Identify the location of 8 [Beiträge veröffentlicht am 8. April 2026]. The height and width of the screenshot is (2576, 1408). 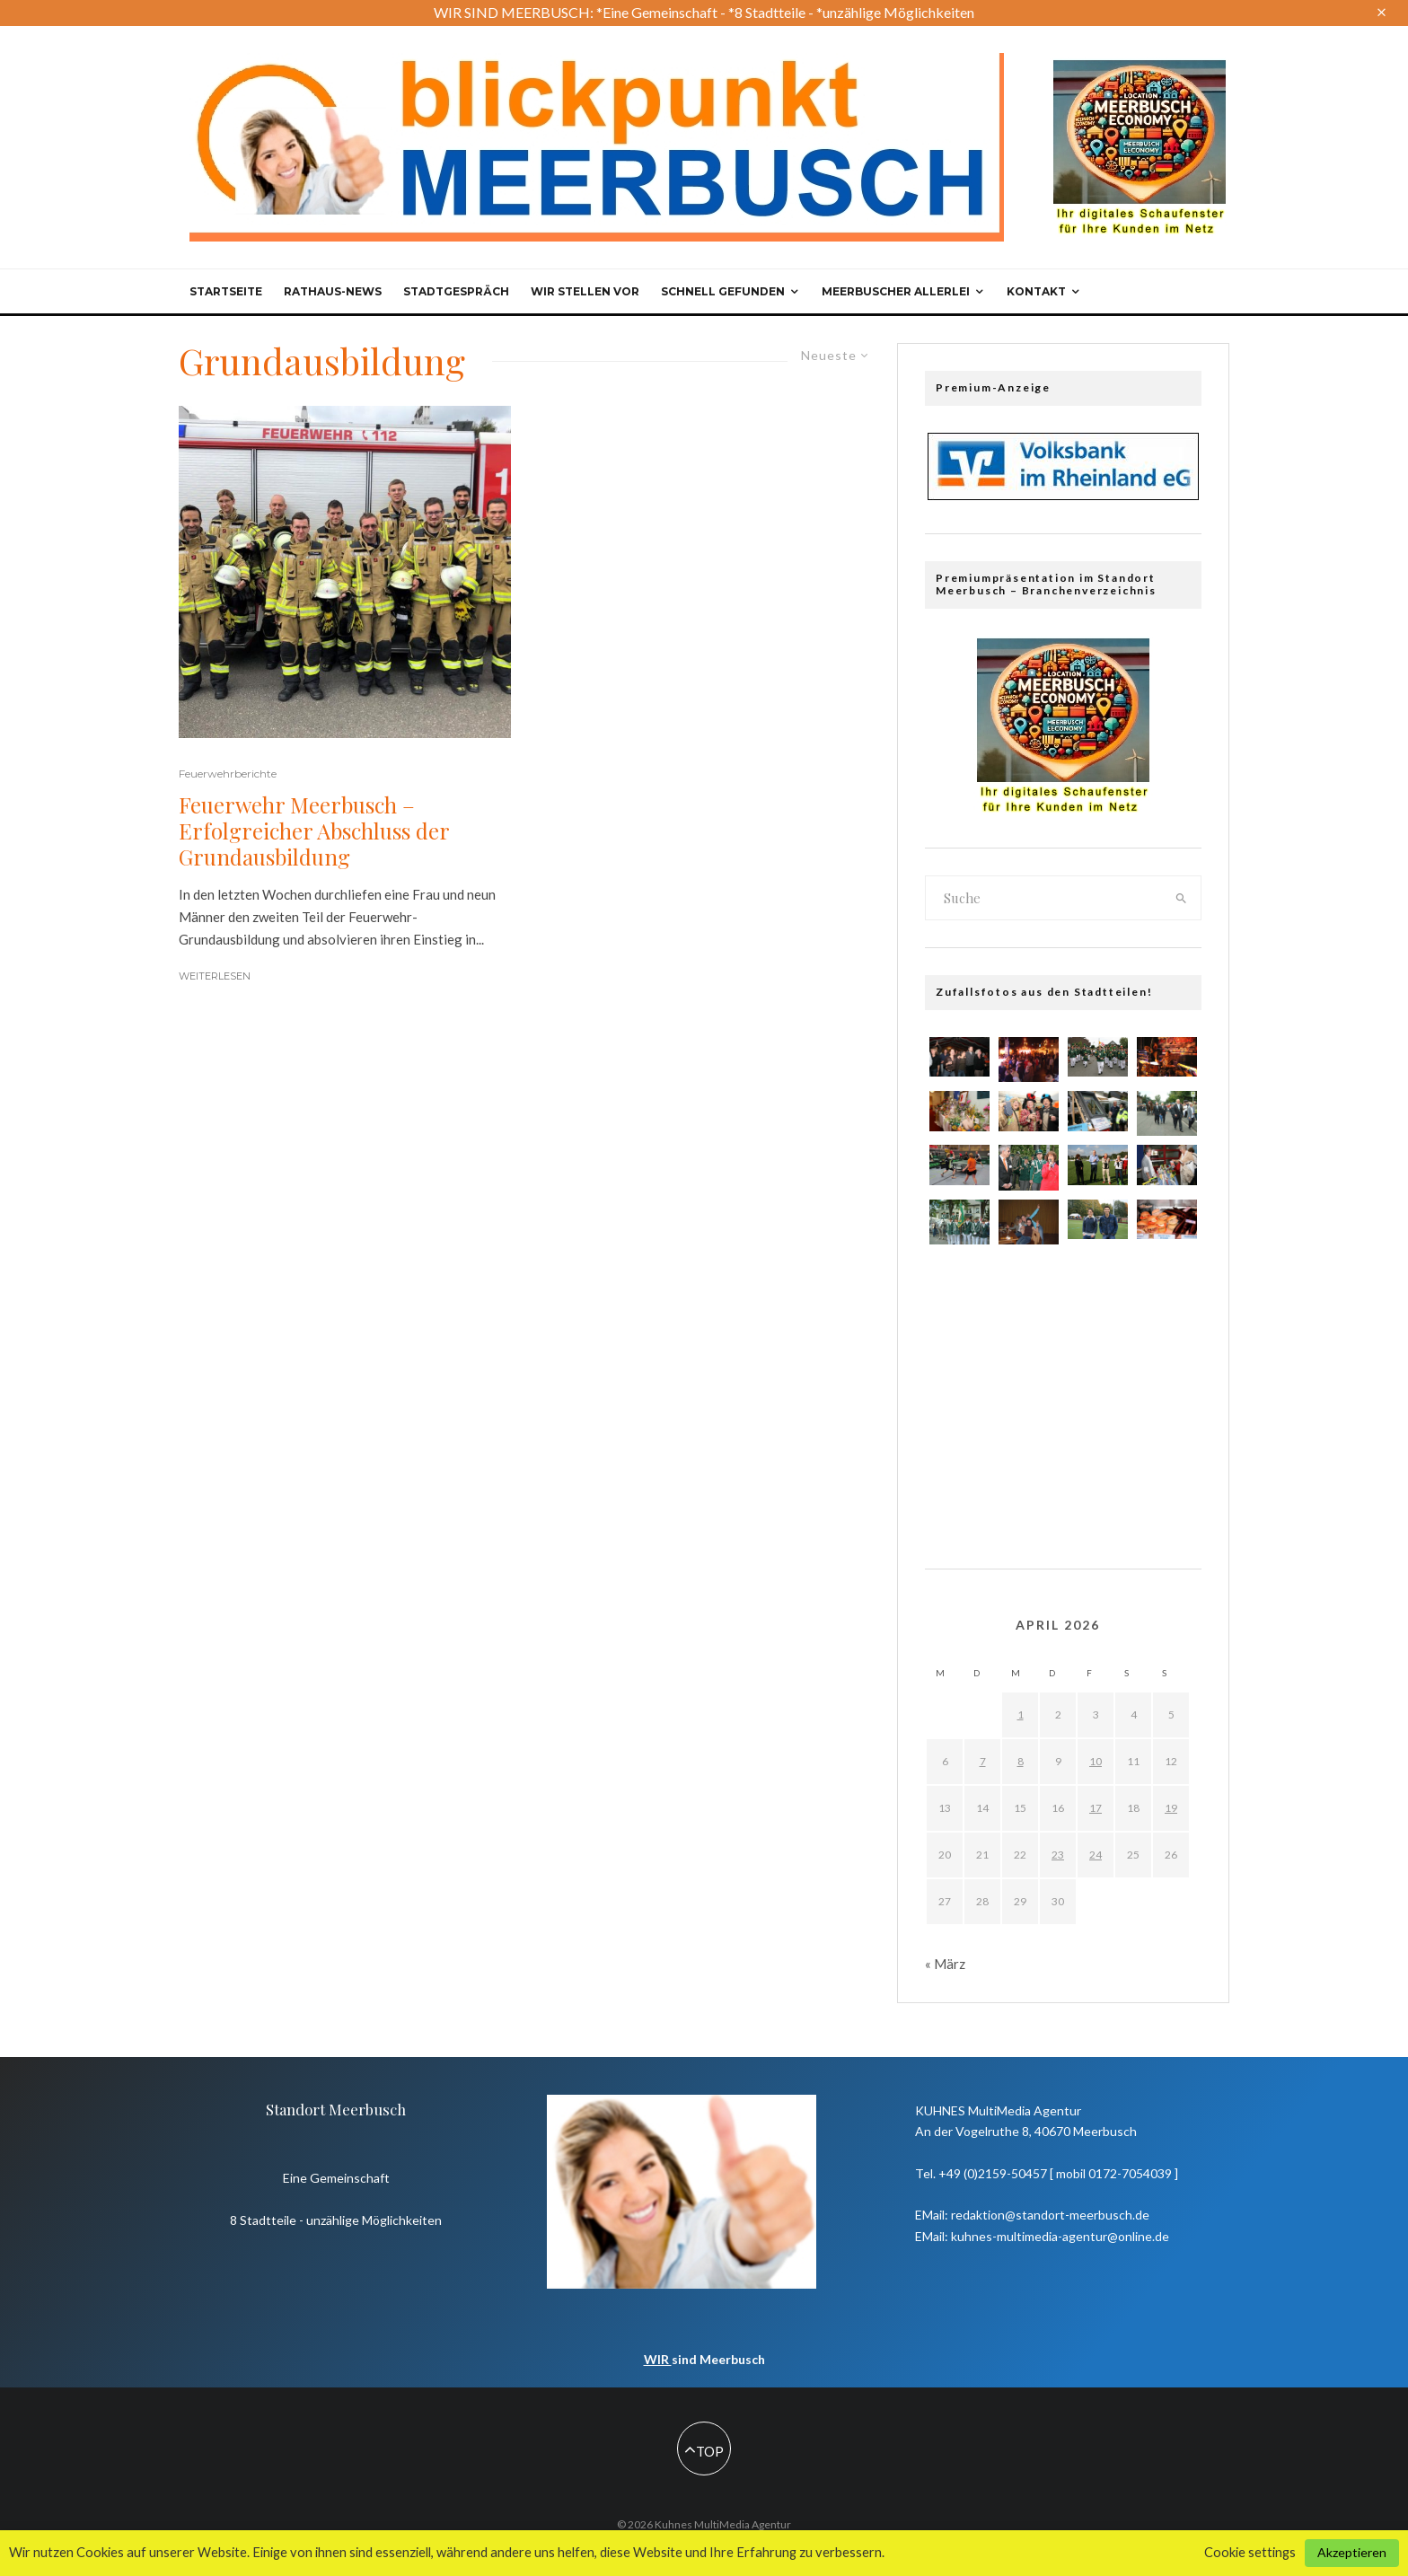
(1020, 1761).